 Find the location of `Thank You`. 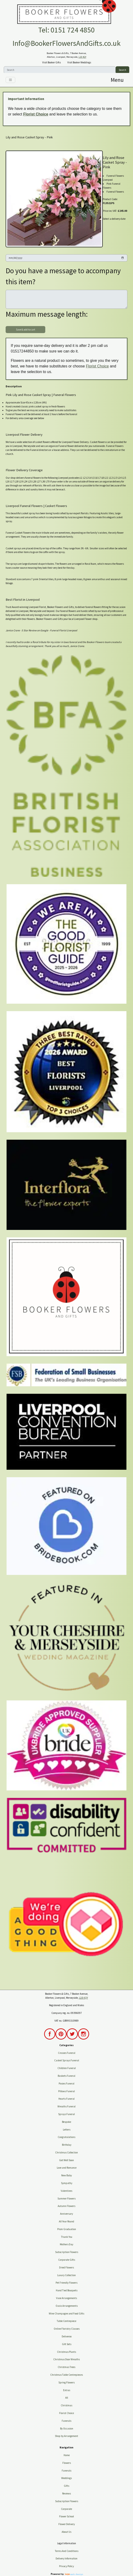

Thank You is located at coordinates (66, 2236).